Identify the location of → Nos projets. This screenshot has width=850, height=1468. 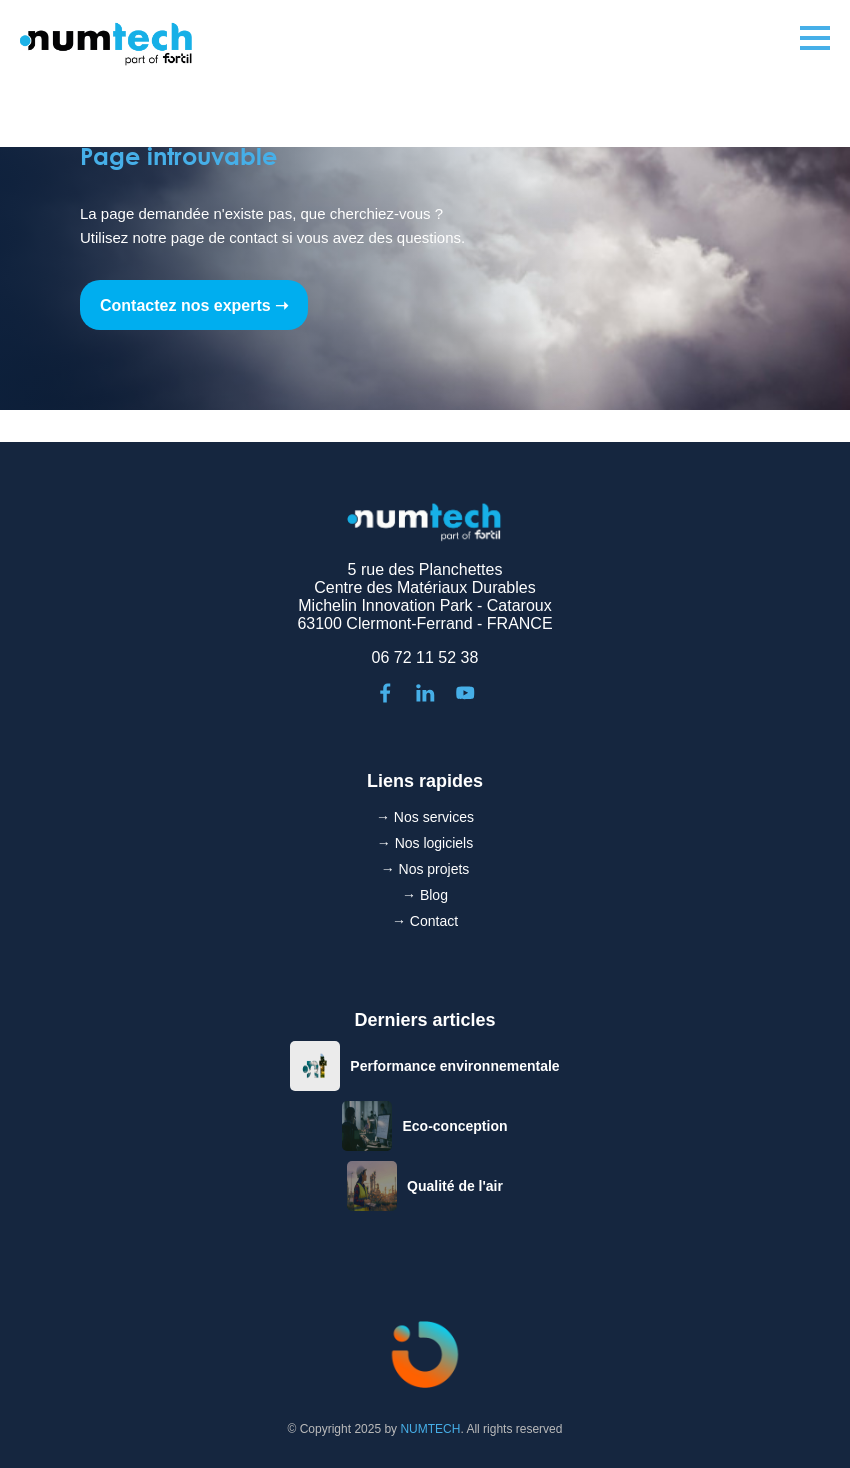
(425, 869).